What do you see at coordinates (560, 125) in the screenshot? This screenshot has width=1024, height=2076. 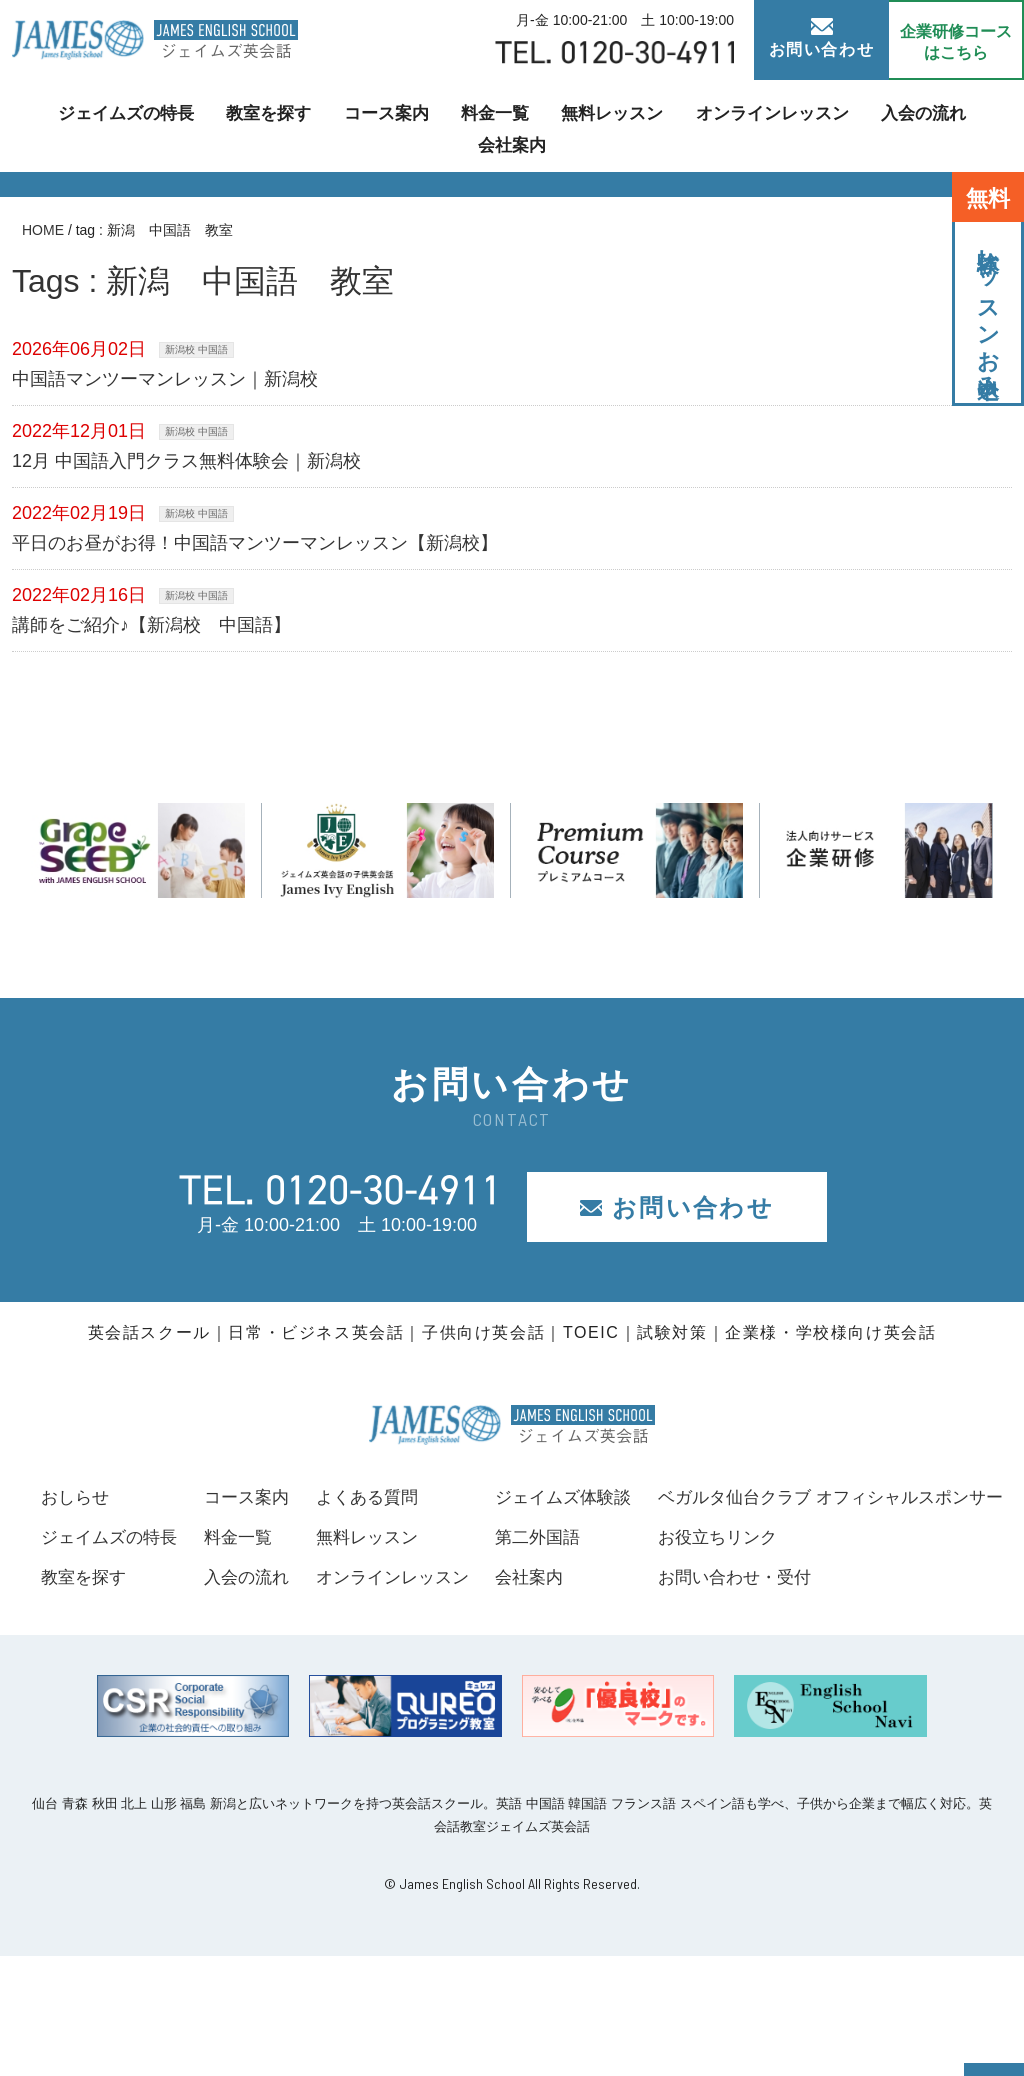 I see `無料レッスン` at bounding box center [560, 125].